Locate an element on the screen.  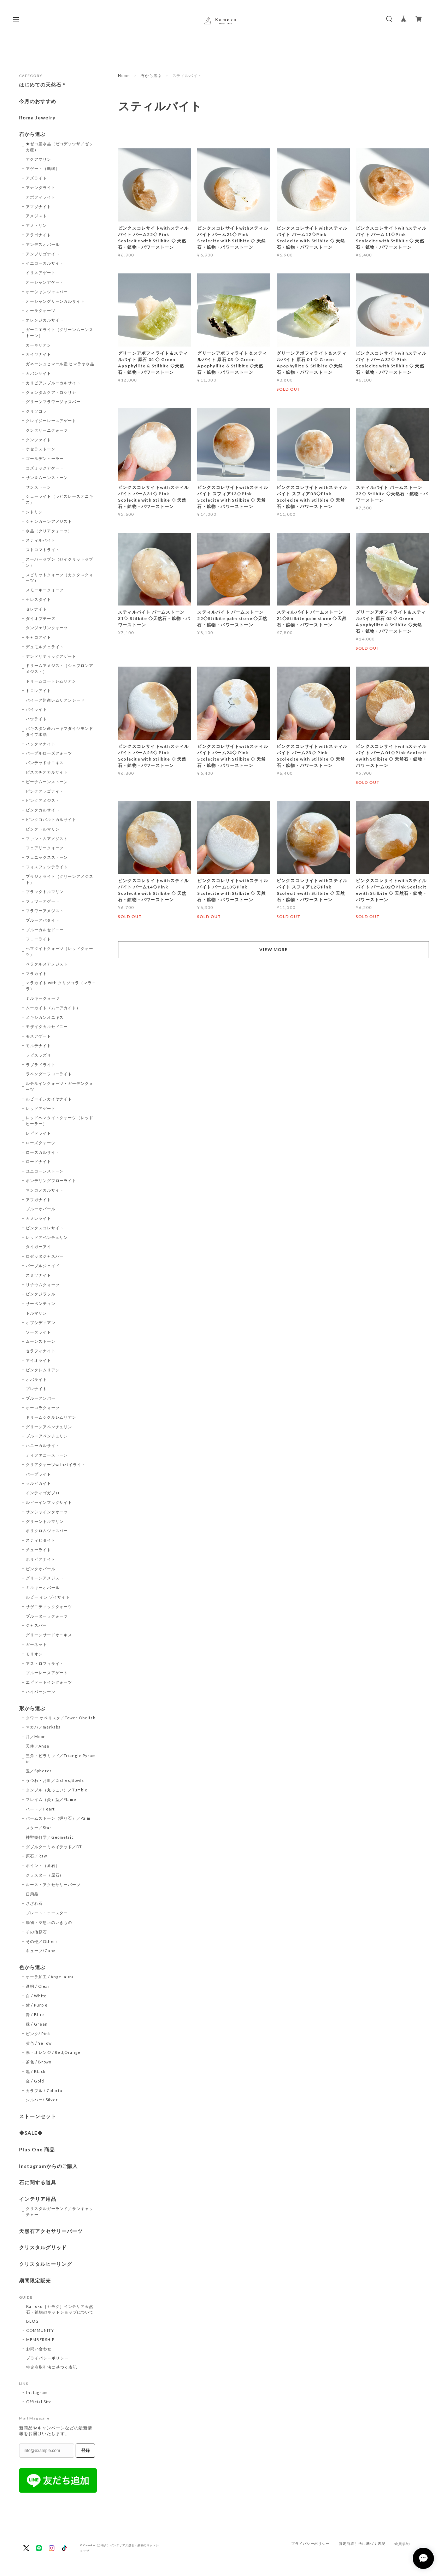
チューライト is located at coordinates (38, 1549).